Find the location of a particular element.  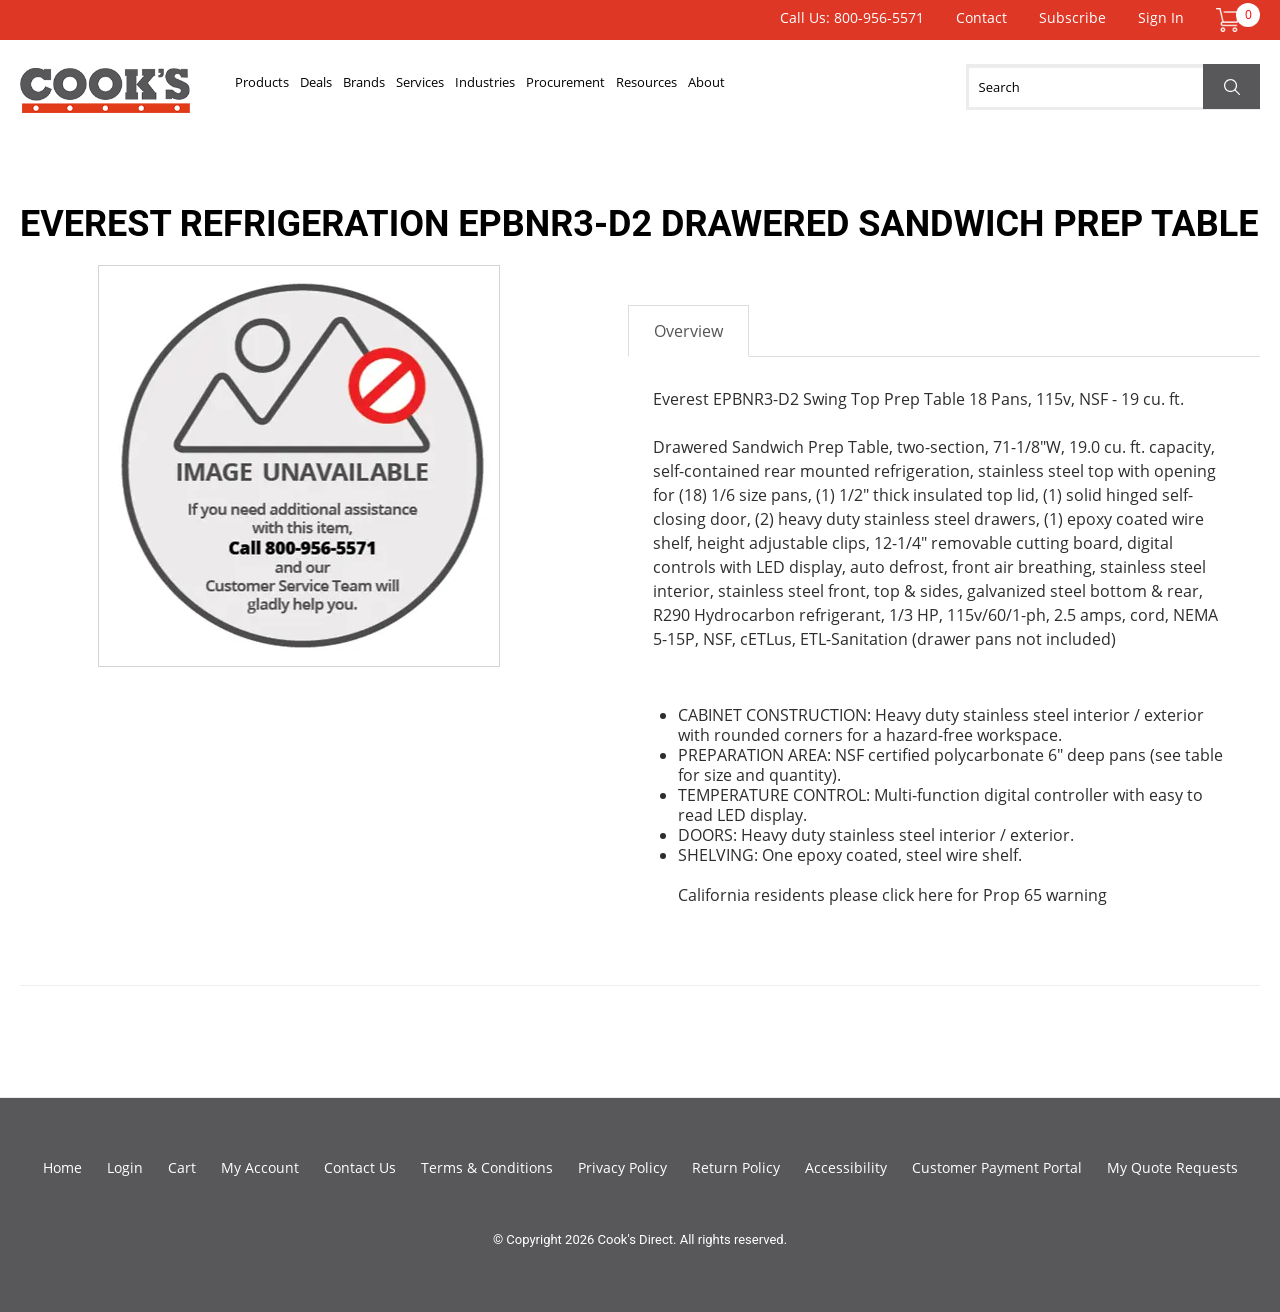

About is located at coordinates (961, 87).